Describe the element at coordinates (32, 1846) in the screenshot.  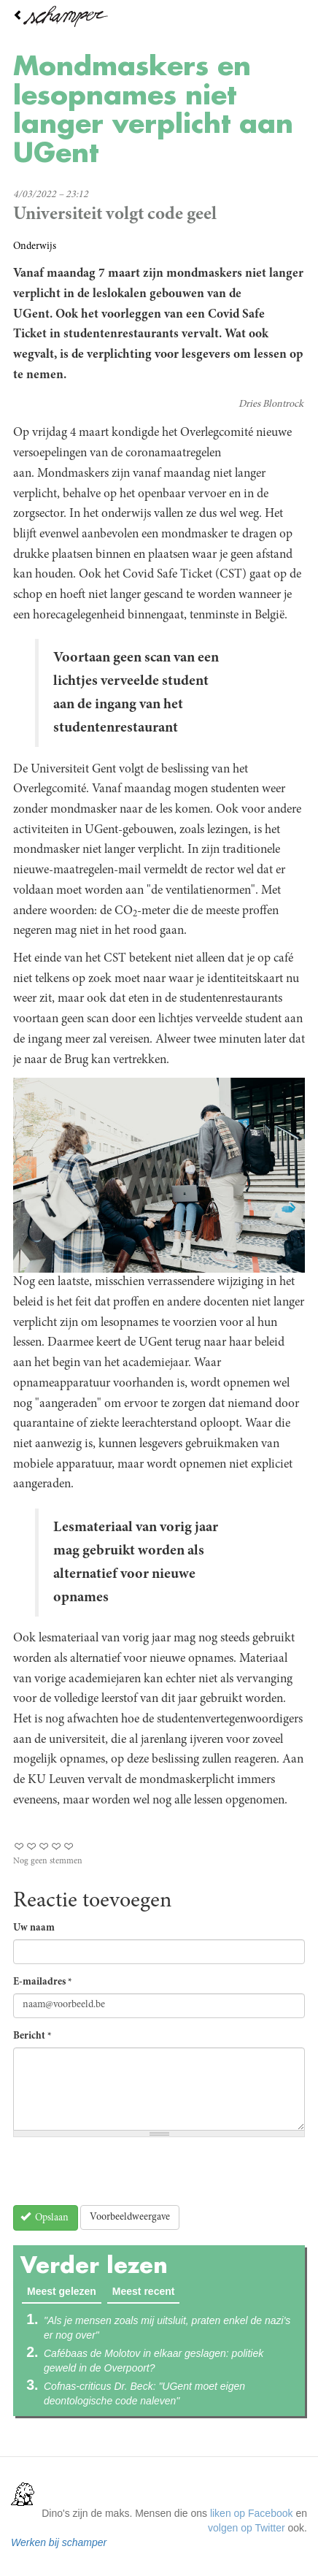
I see `Give Mondmaskers en lesopnames niet langer verplicht aan UGent 2/5` at that location.